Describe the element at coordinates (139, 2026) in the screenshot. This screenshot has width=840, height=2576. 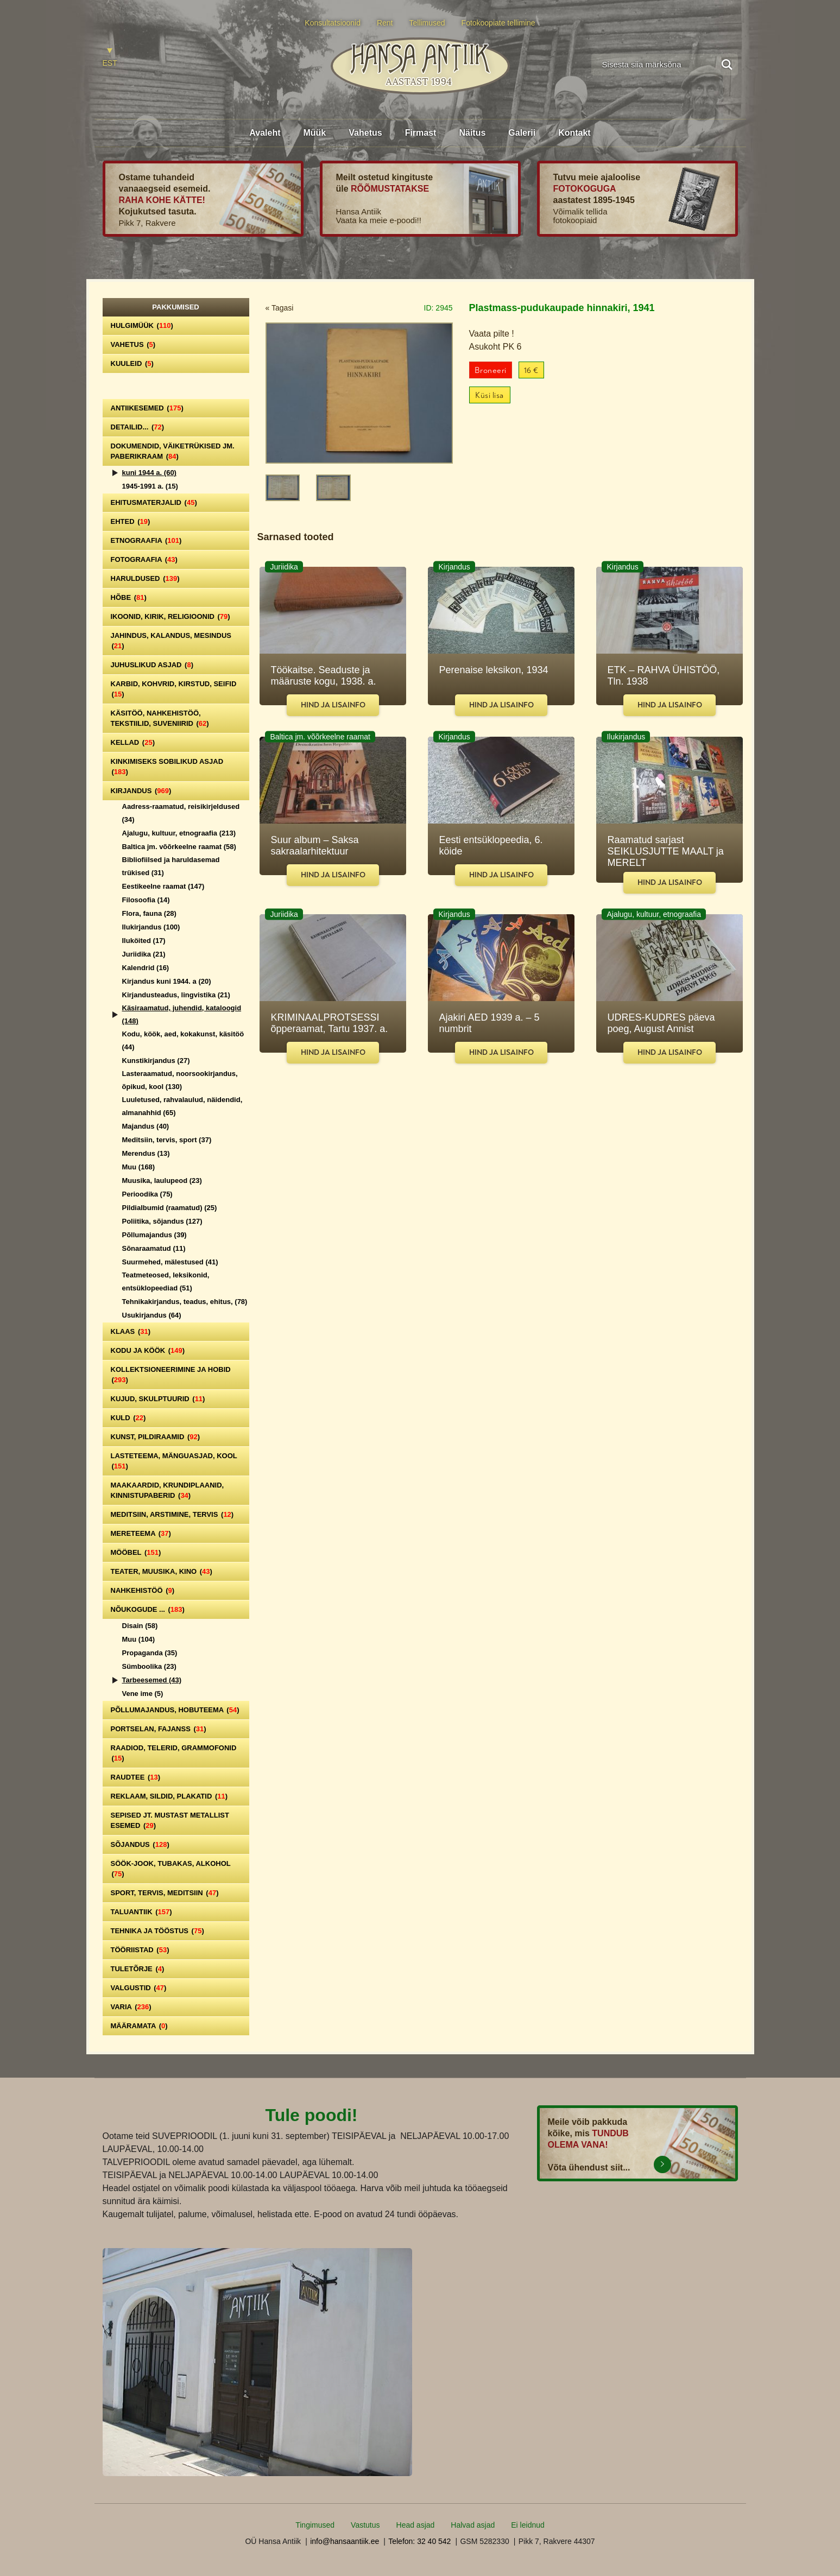
I see `Määramata` at that location.